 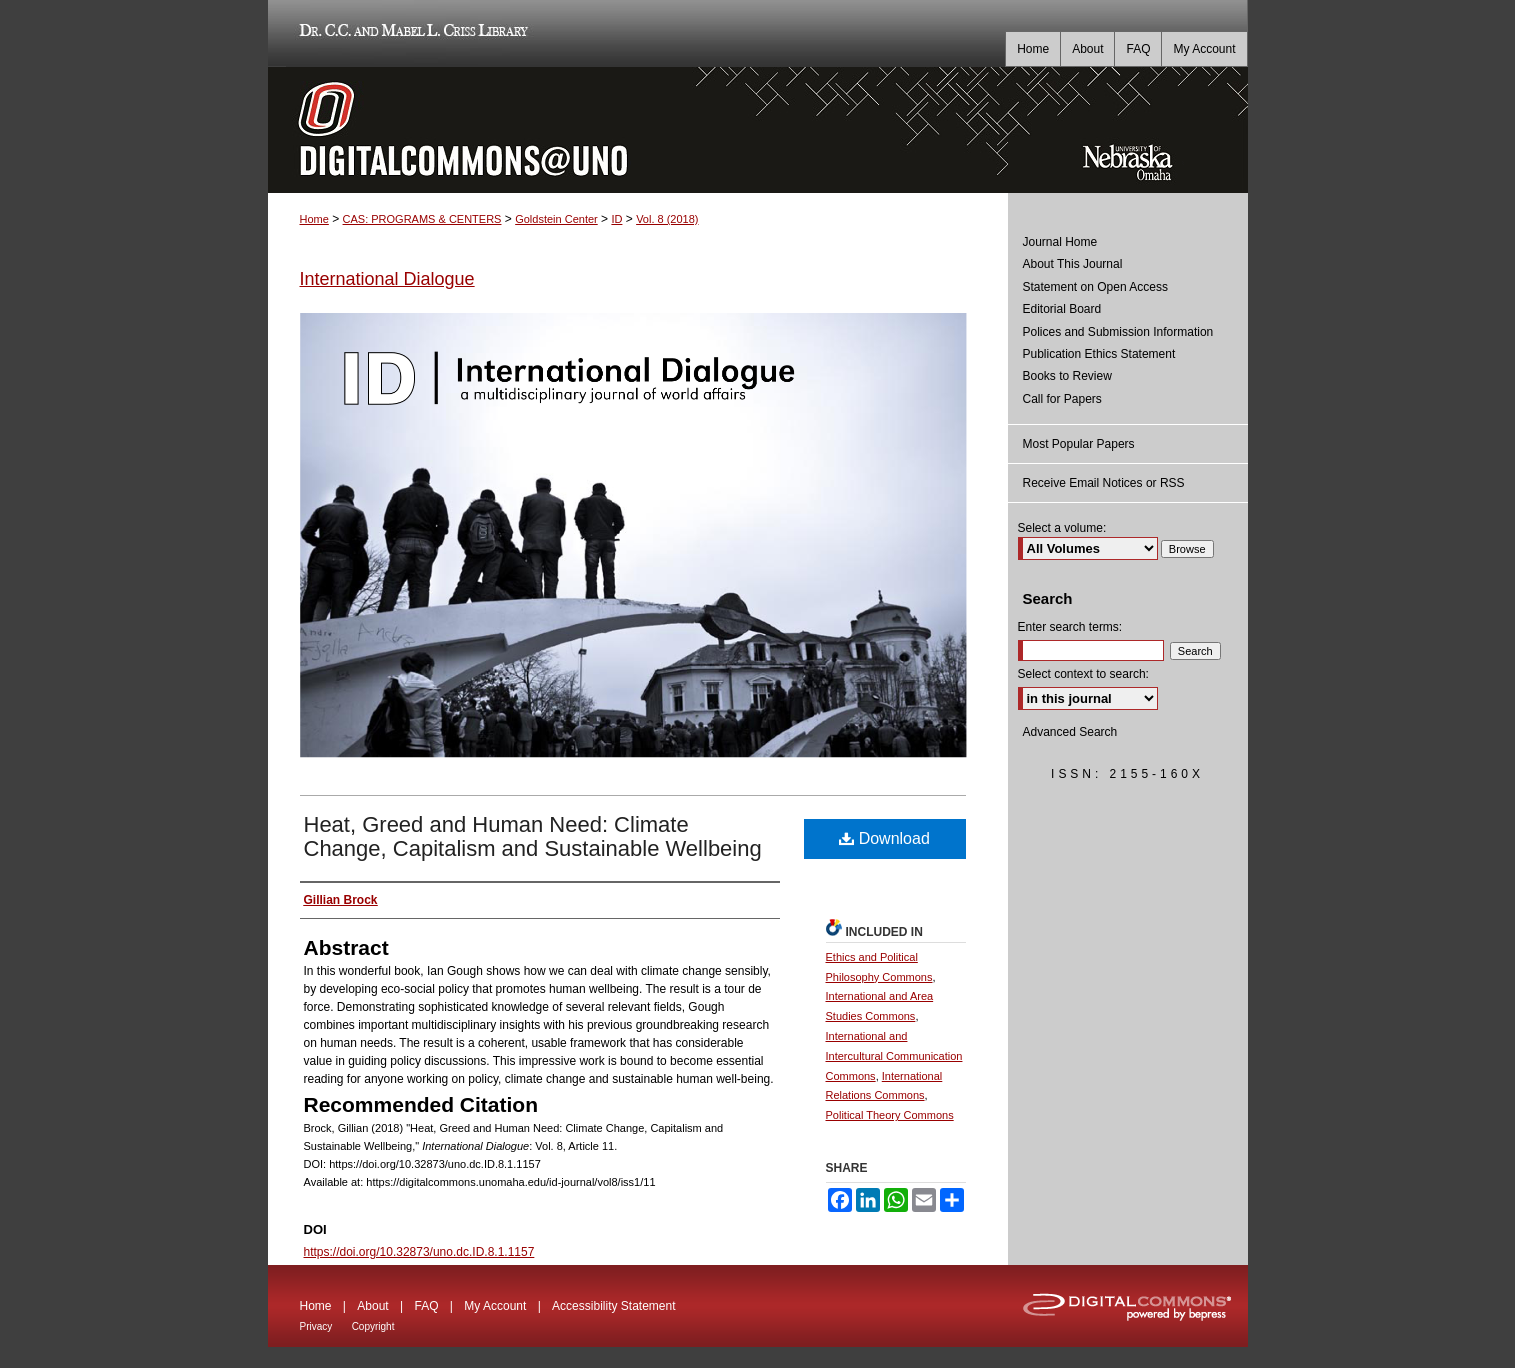 I want to click on Political Theory Commons, so click(x=890, y=1115).